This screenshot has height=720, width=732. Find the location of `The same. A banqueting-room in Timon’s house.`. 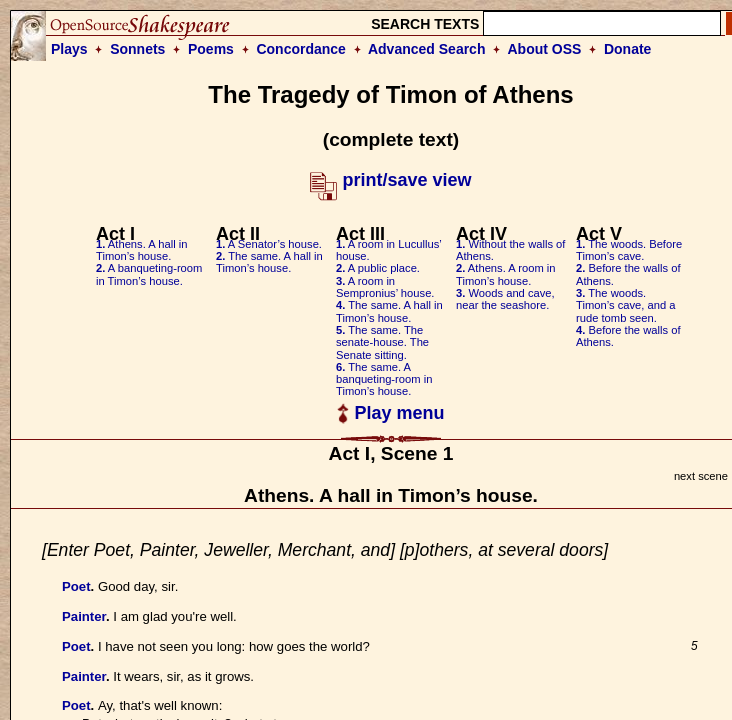

The same. A banqueting-room in Timon’s house. is located at coordinates (384, 379).